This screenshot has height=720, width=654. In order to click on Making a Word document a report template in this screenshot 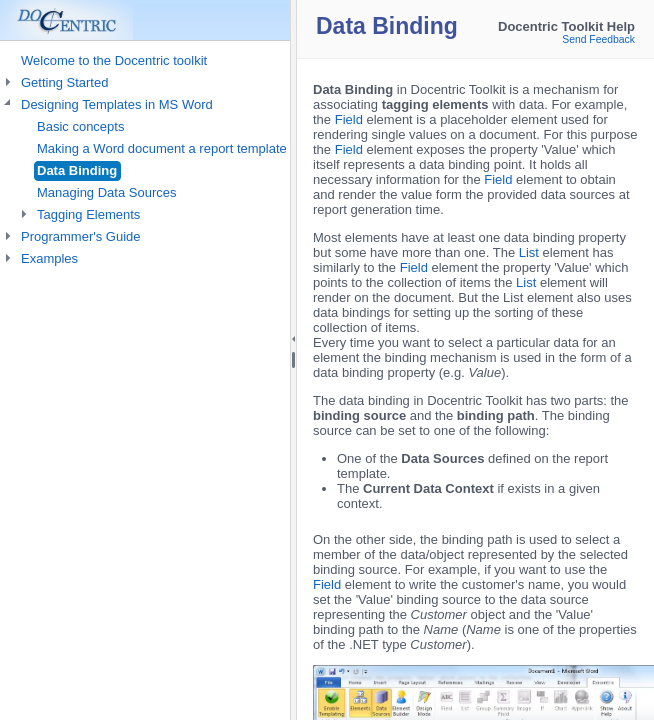, I will do `click(162, 148)`.